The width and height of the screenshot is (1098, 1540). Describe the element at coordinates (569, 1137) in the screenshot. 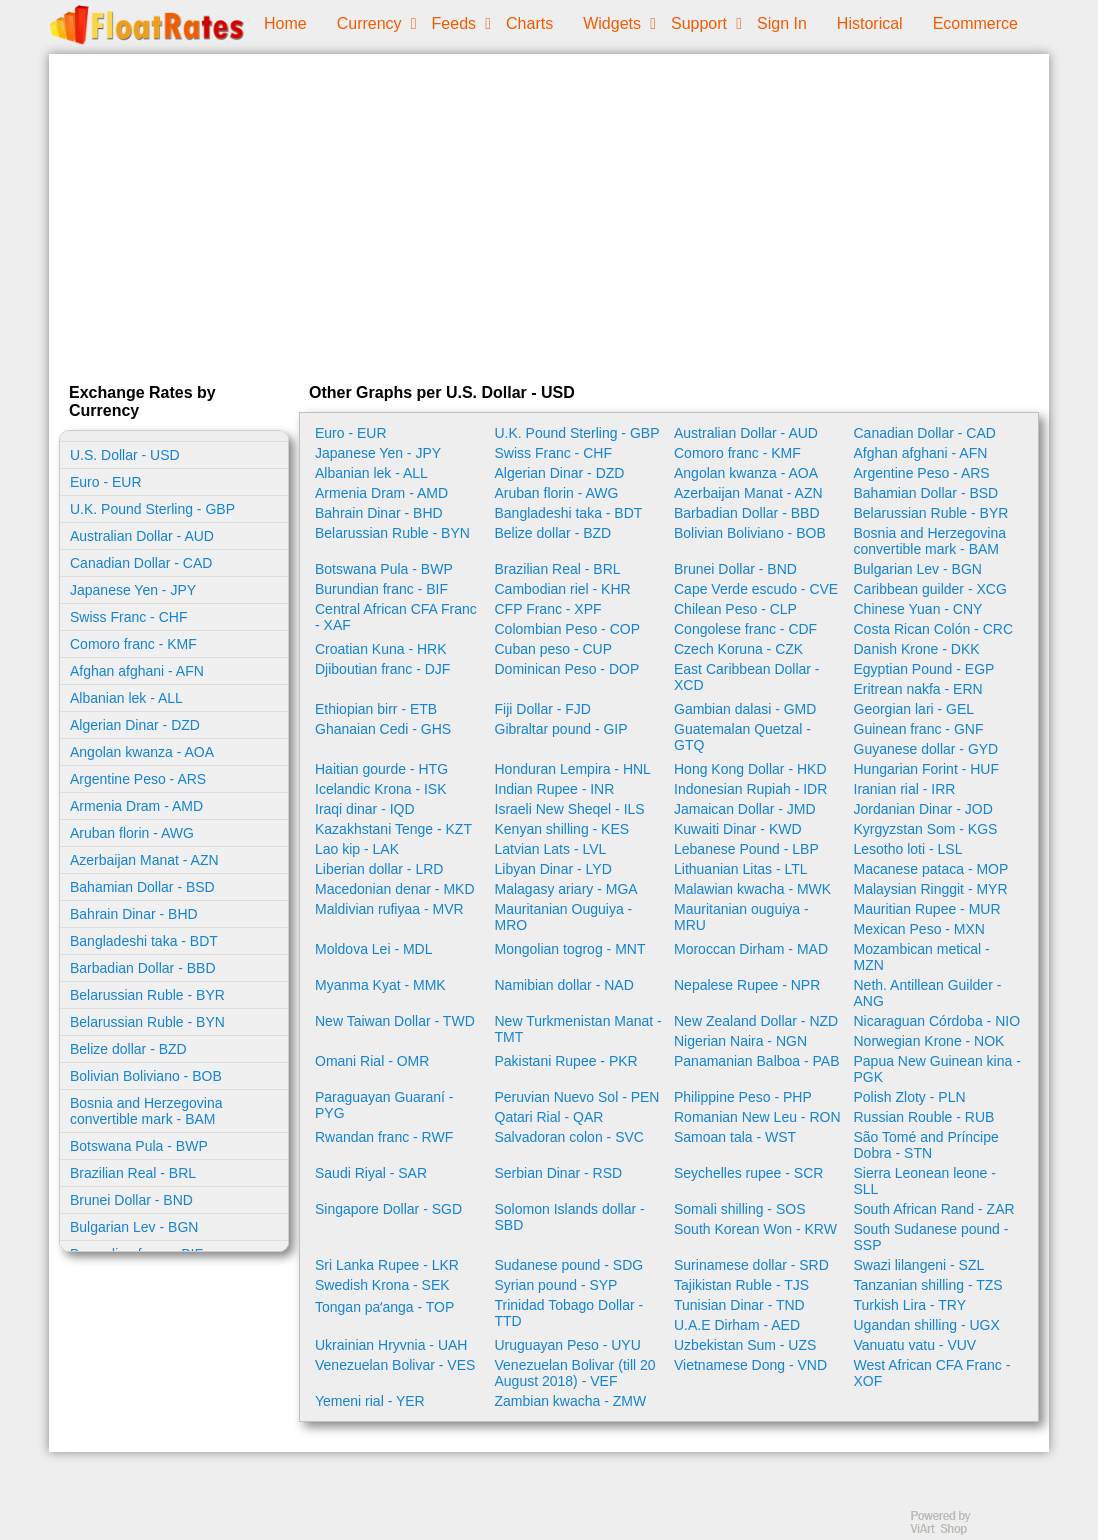

I see `Salvadoran colon - SVC` at that location.